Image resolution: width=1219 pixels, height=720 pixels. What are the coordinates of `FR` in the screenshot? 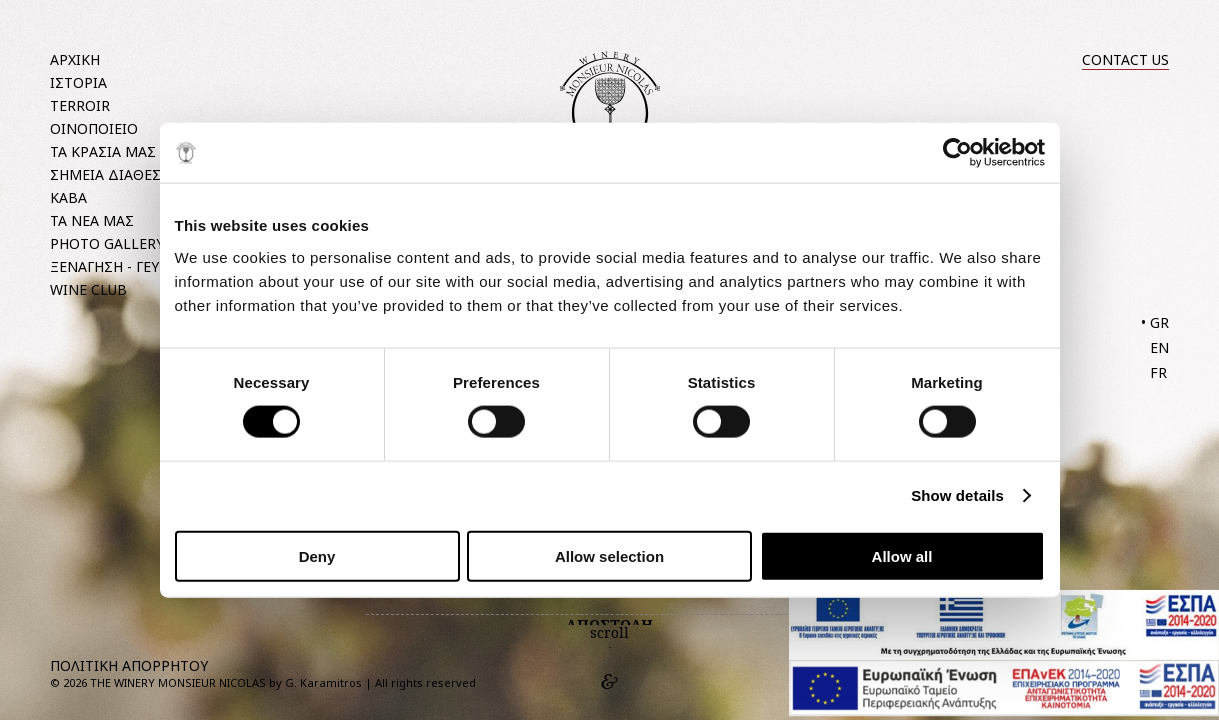 It's located at (1158, 372).